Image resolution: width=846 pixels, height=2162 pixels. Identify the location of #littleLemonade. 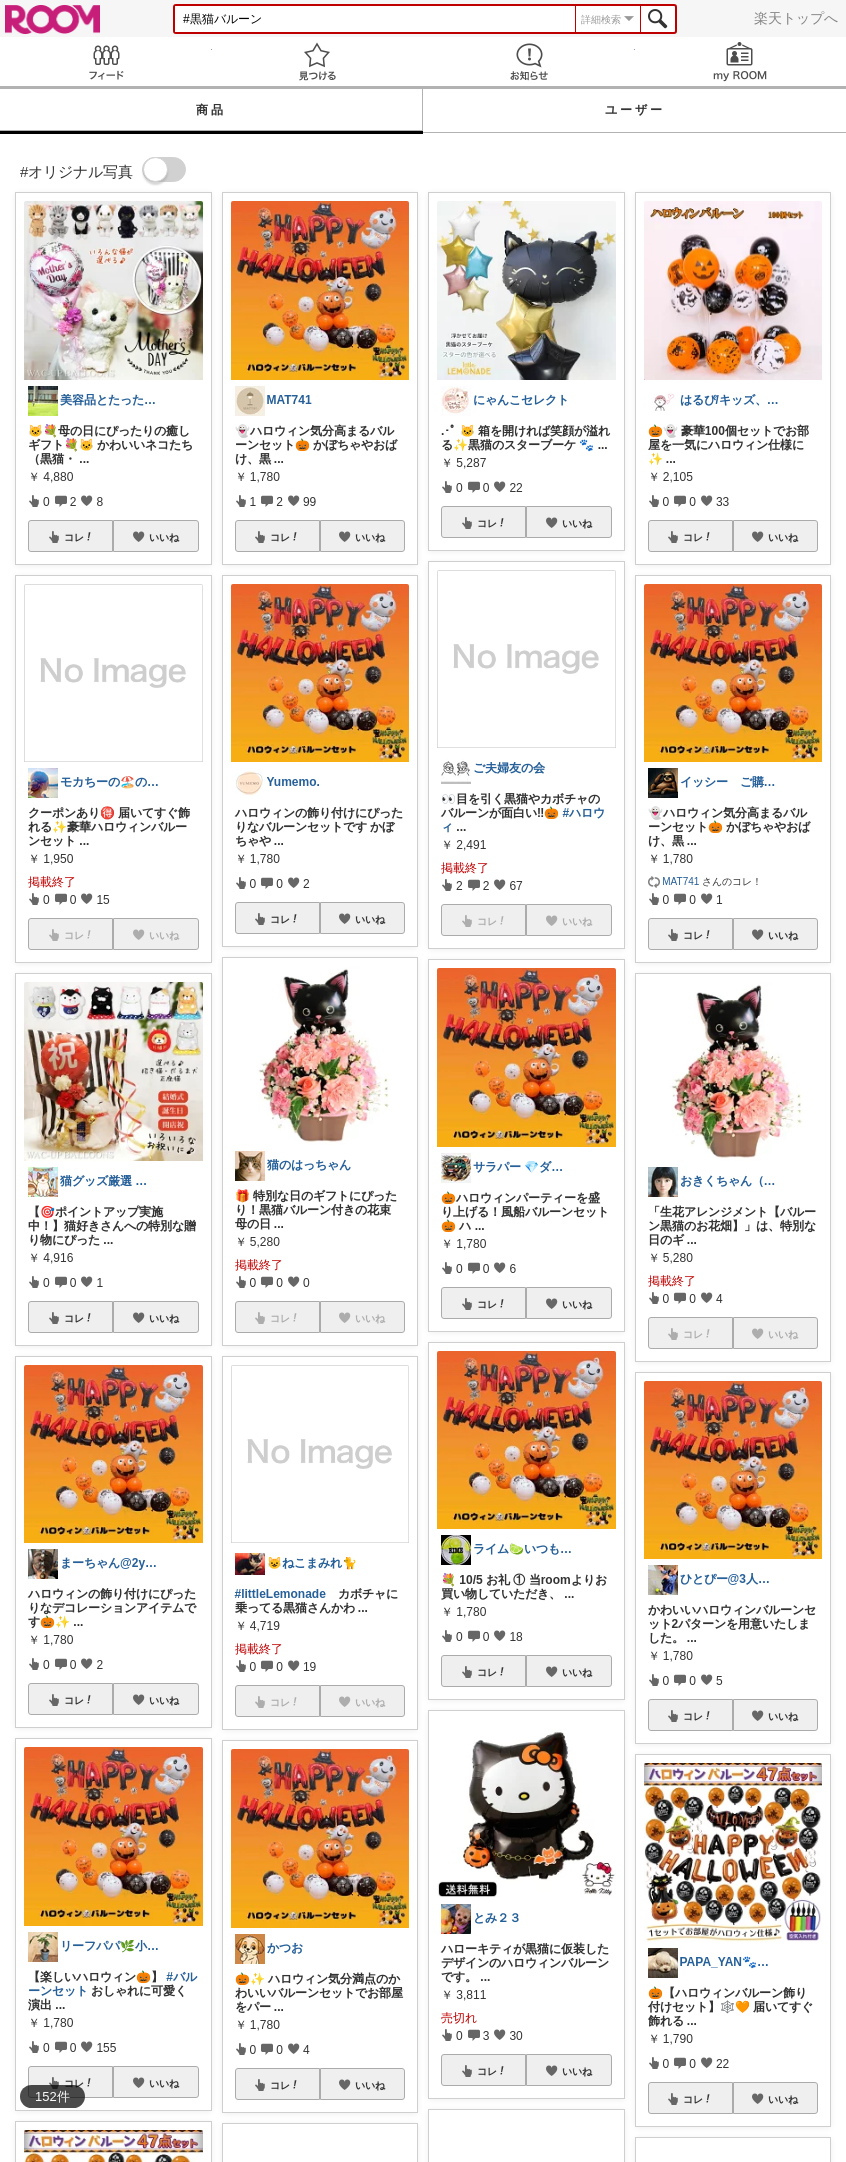
(280, 1594).